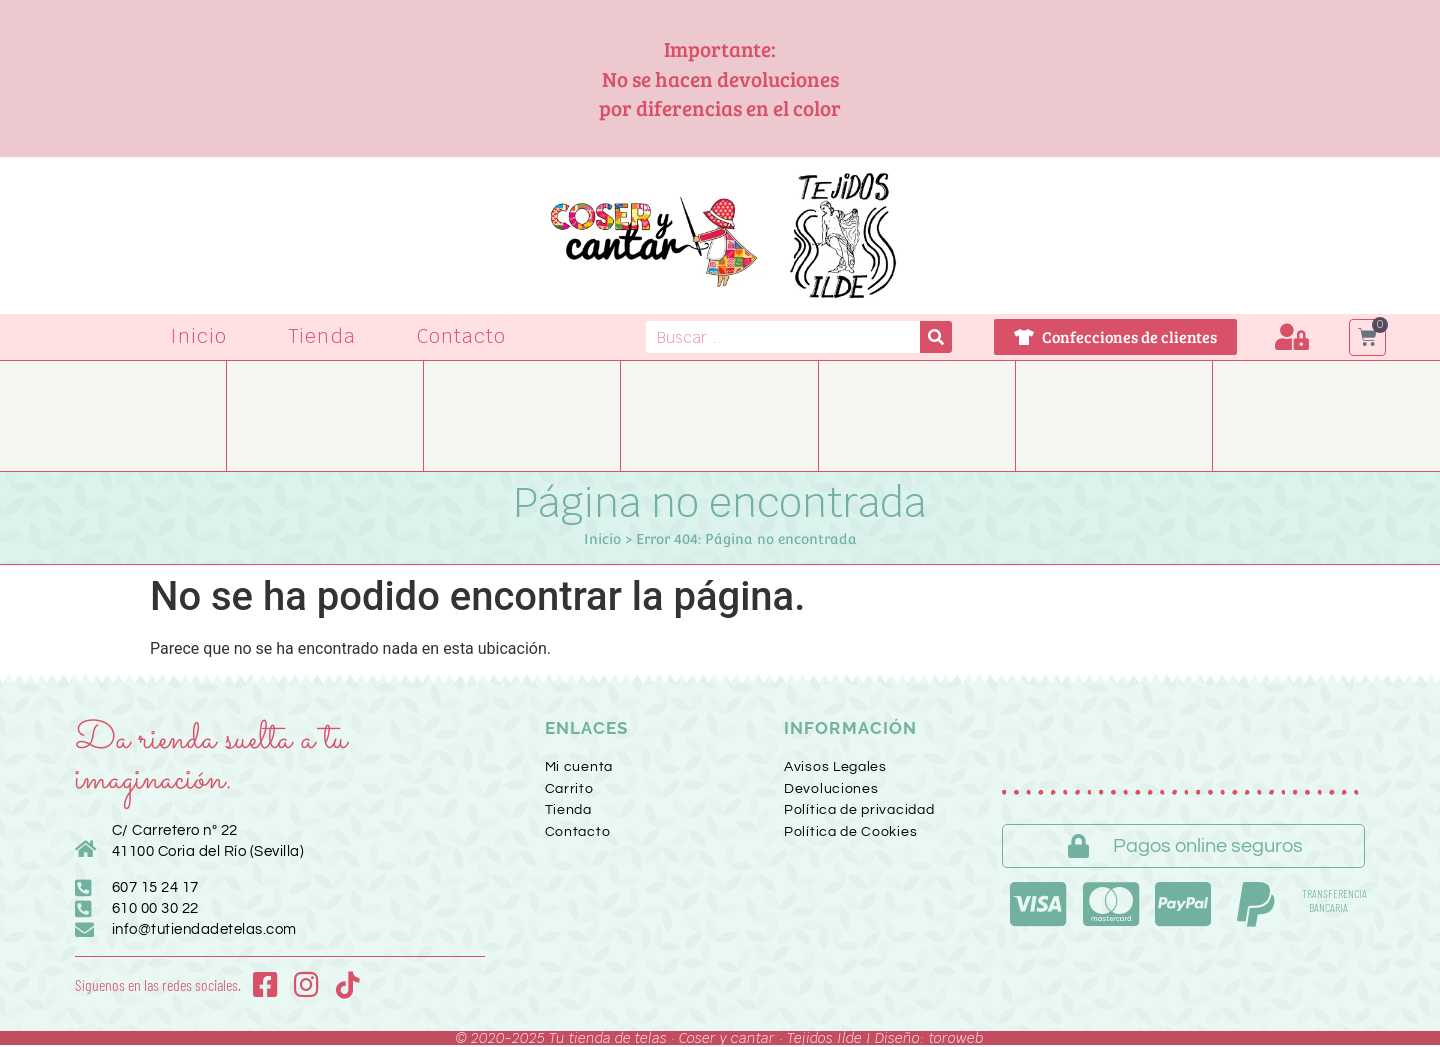 The image size is (1440, 1047). I want to click on 607 15 24 17, so click(155, 887).